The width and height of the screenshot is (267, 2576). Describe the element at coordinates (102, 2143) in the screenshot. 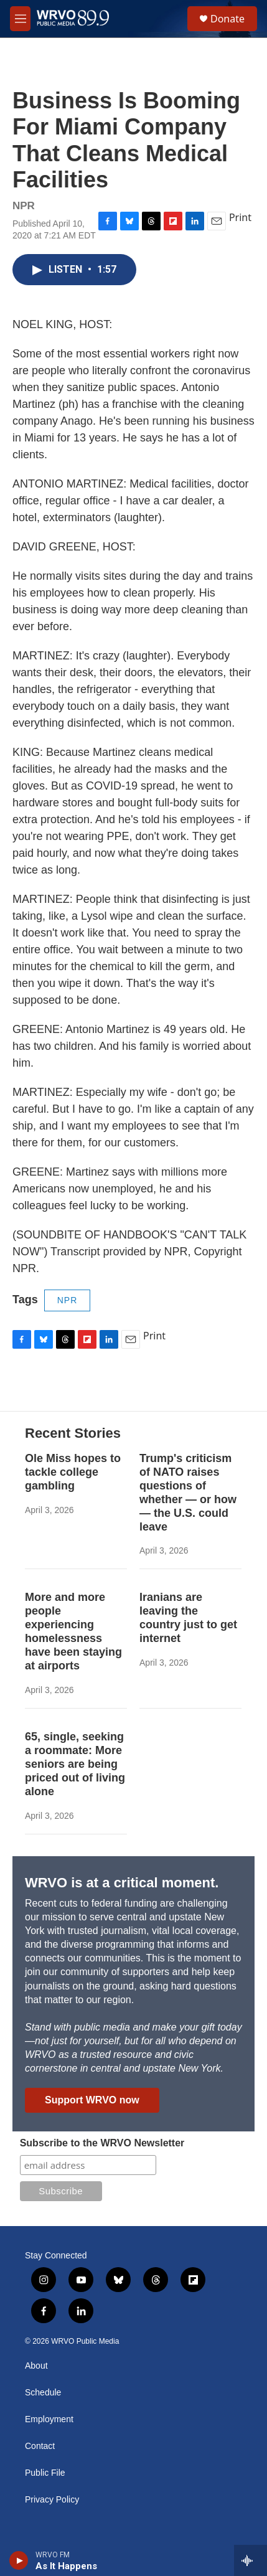

I see `Subscribe to the WRVO Newsletter` at that location.